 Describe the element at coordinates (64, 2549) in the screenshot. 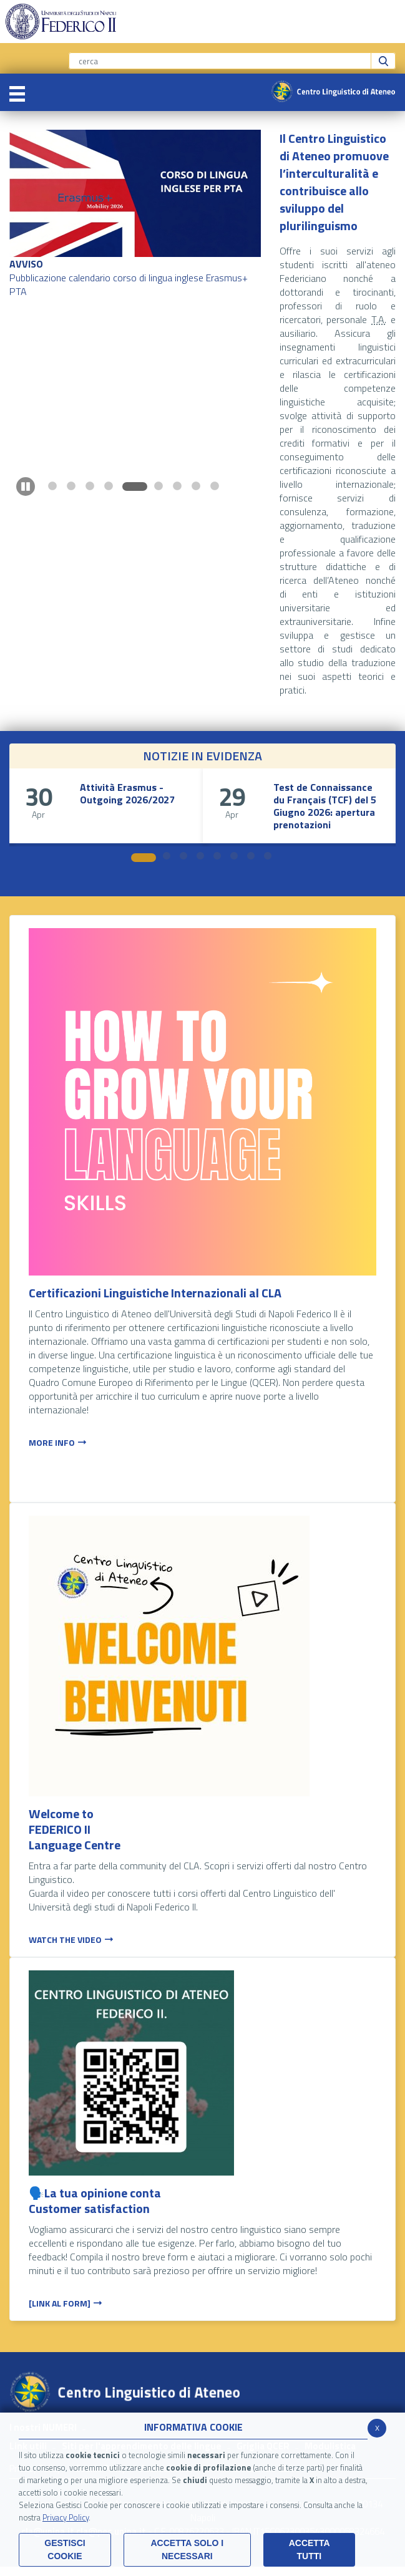

I see `Gestisci Cookie` at that location.